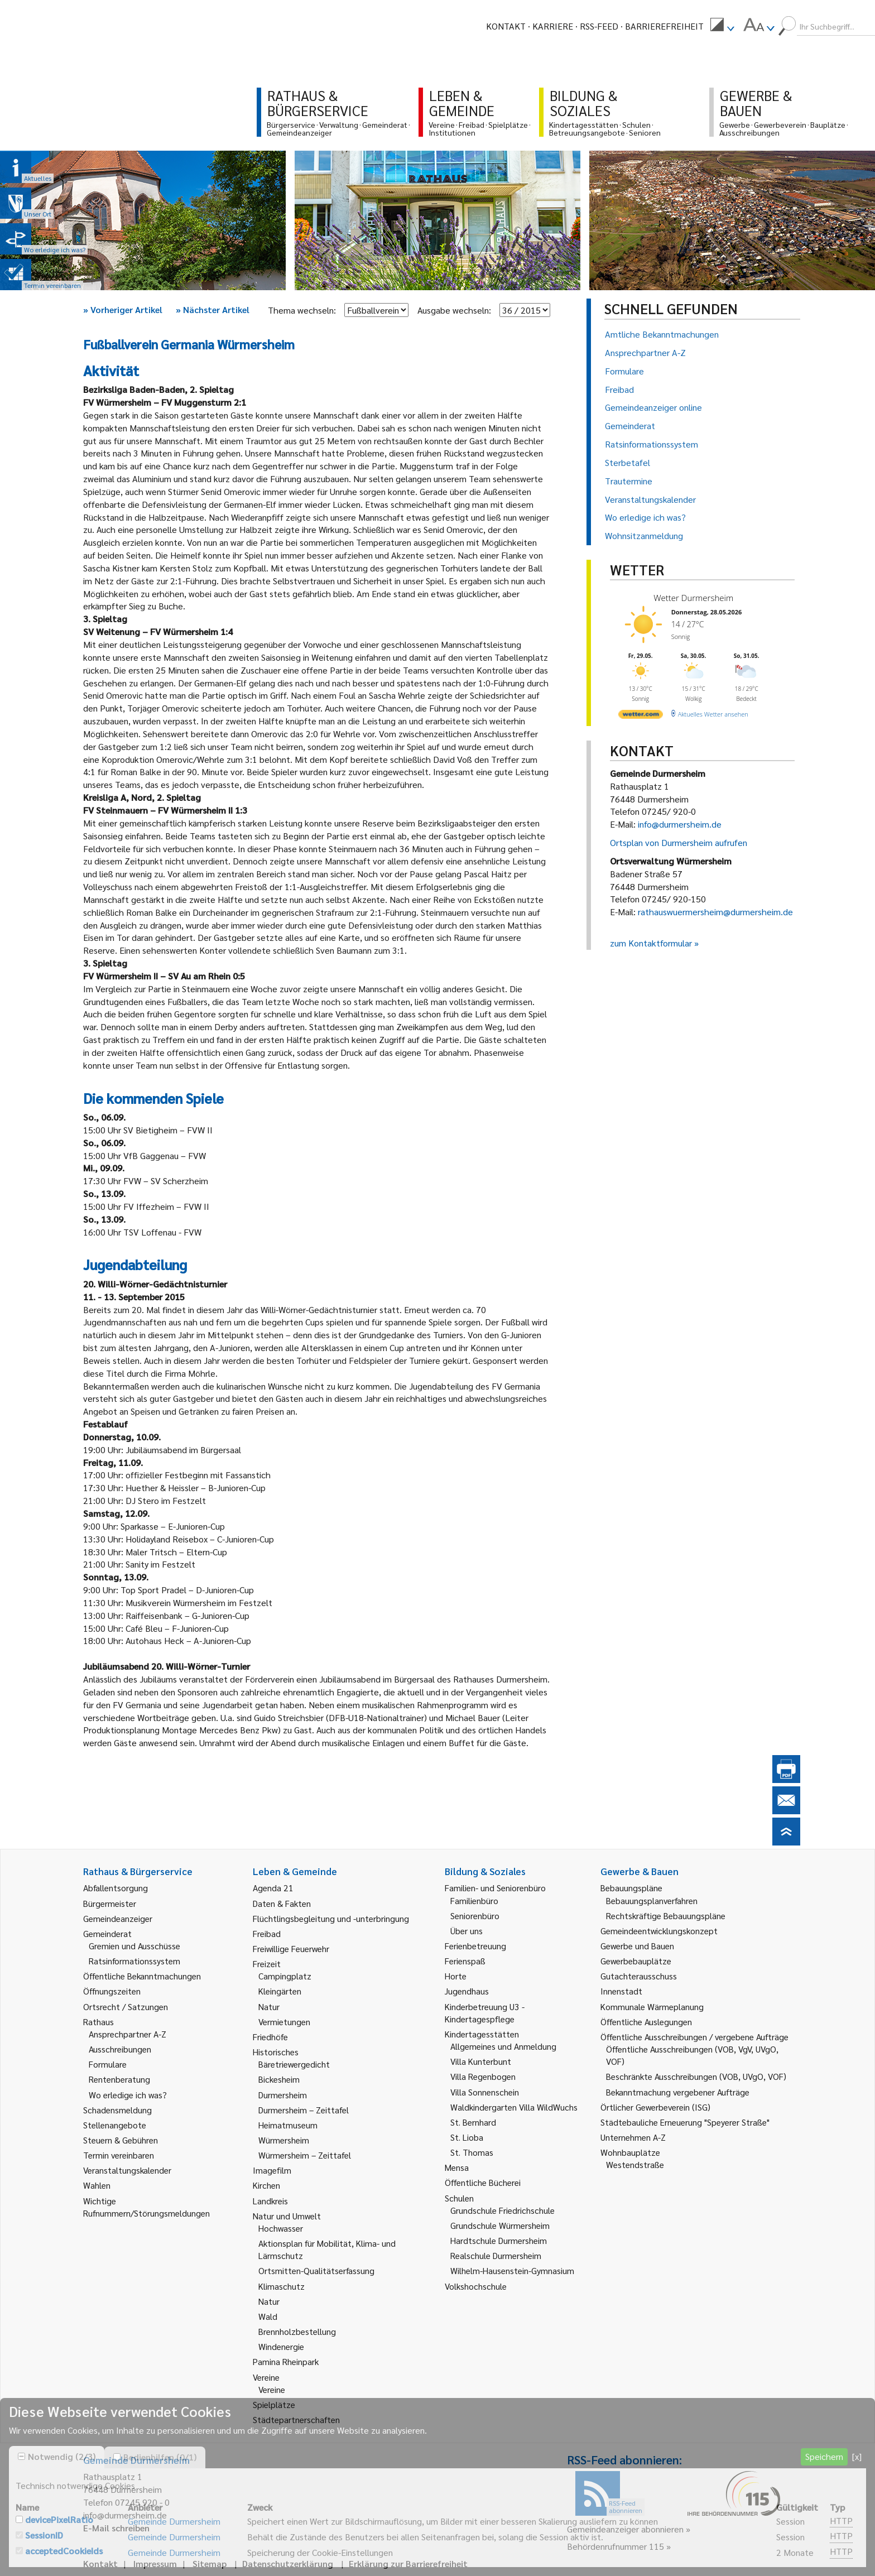 Image resolution: width=875 pixels, height=2576 pixels. Describe the element at coordinates (116, 2528) in the screenshot. I see `E-Mail schreiben` at that location.